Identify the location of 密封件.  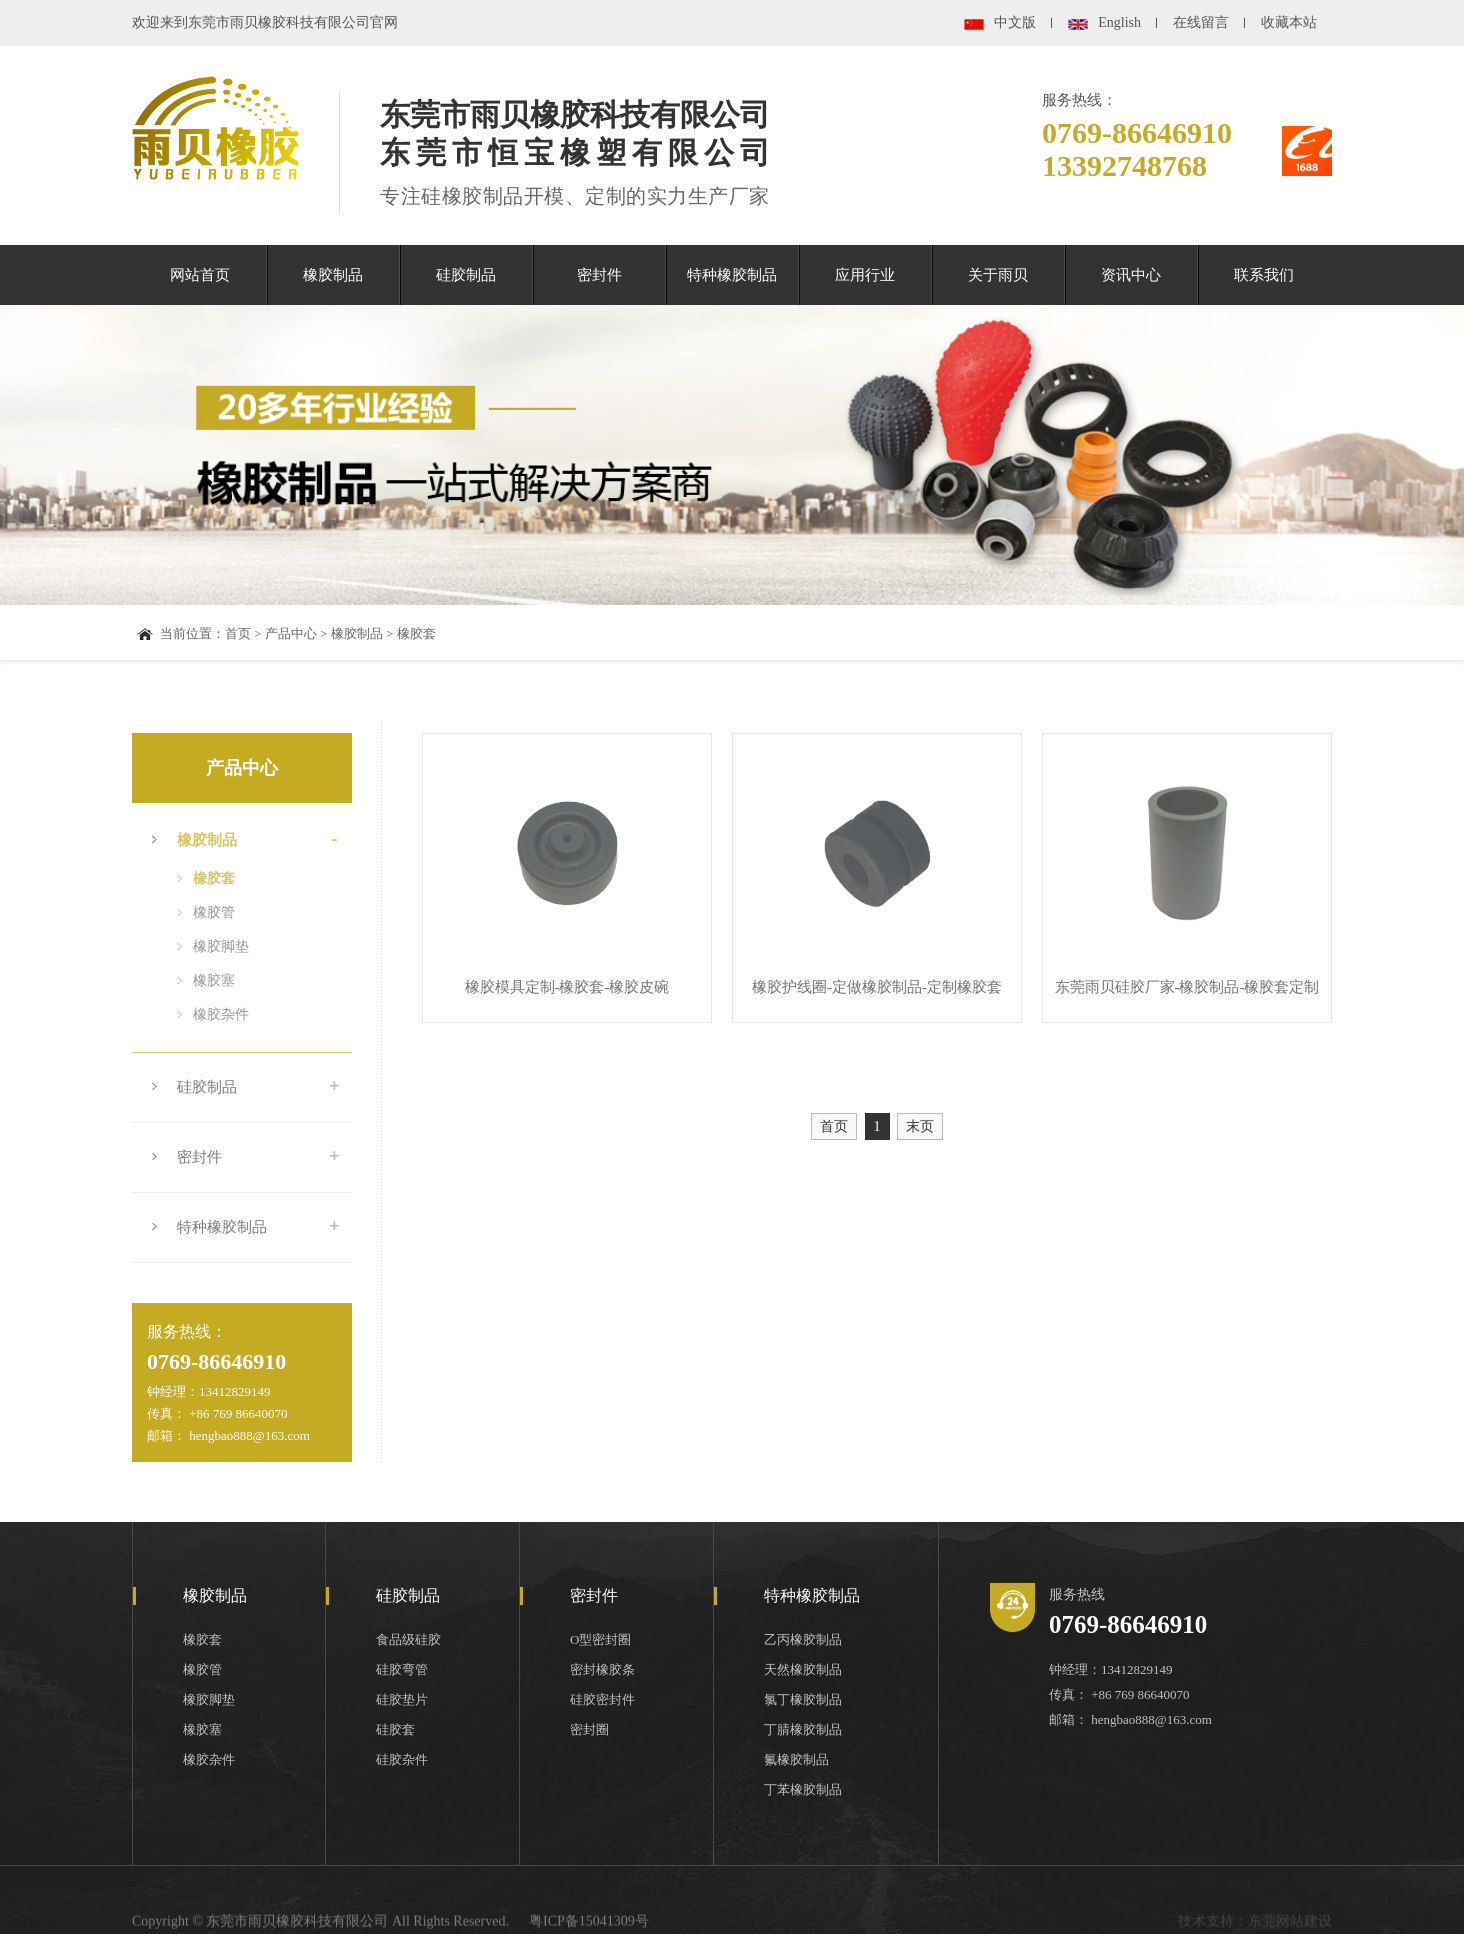
(599, 275).